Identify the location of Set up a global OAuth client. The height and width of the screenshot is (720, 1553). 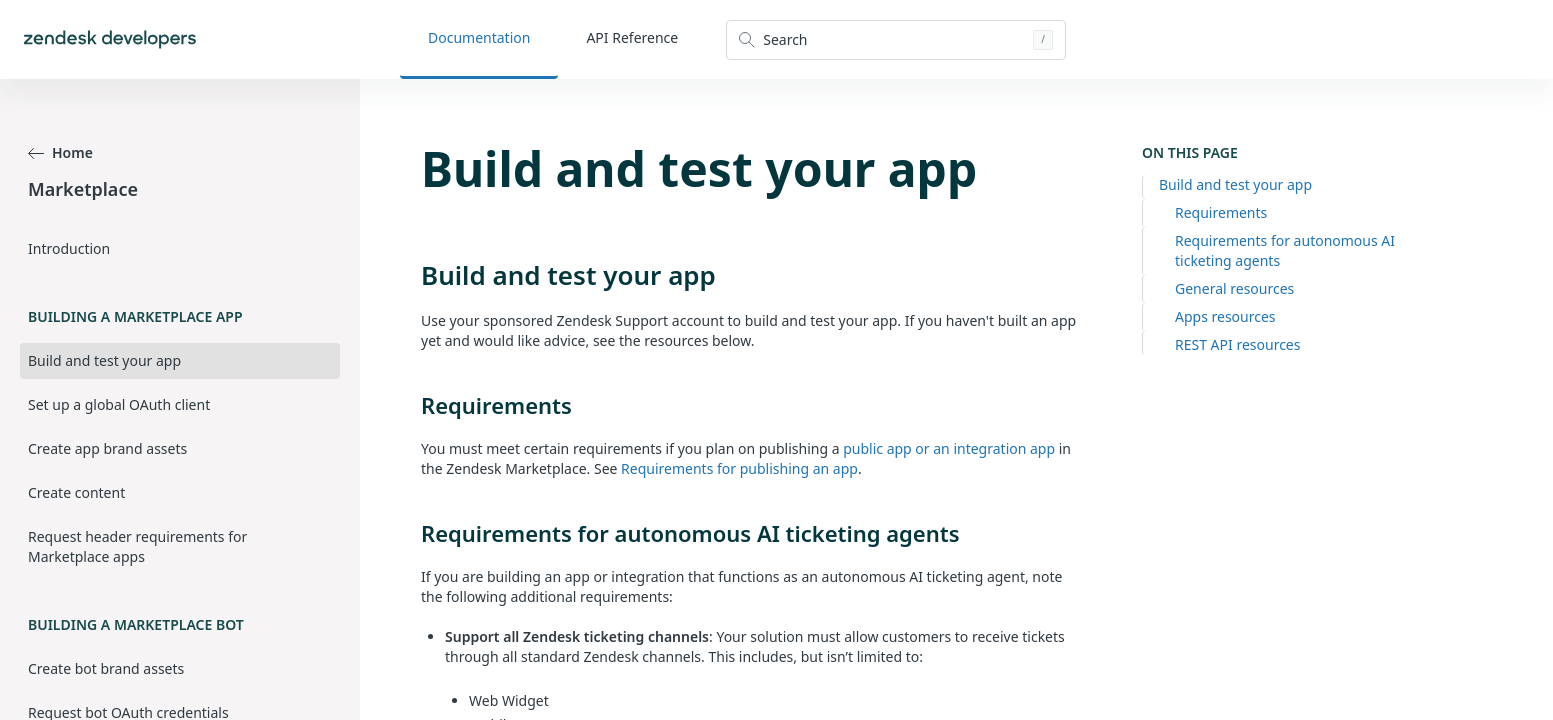
(119, 404).